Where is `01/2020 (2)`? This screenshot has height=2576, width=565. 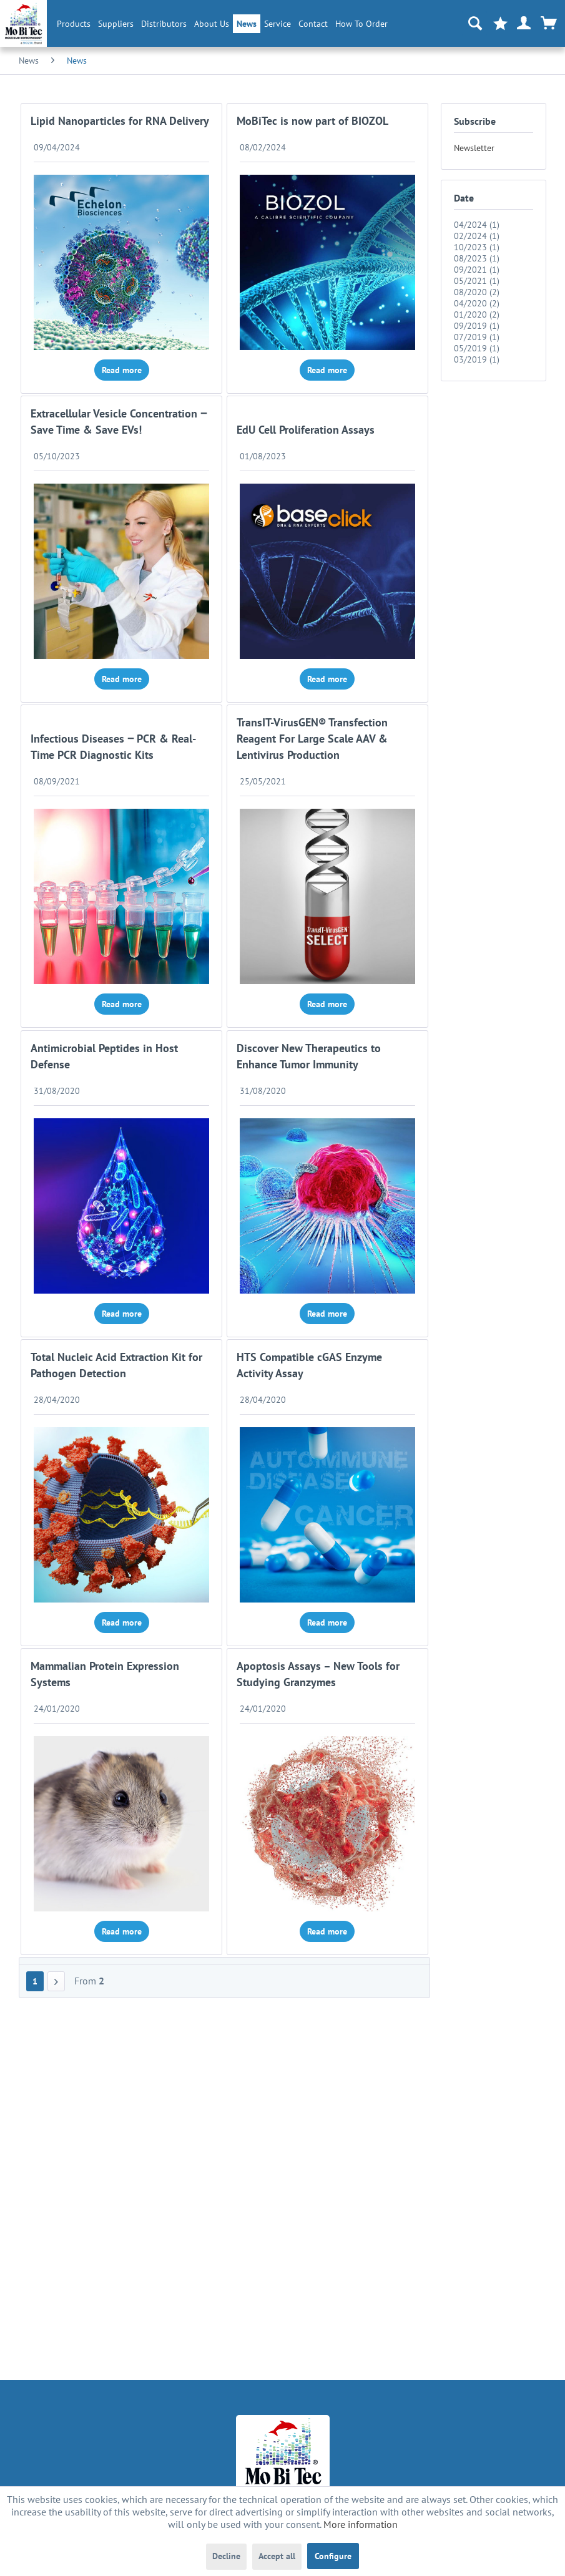 01/2020 (2) is located at coordinates (476, 314).